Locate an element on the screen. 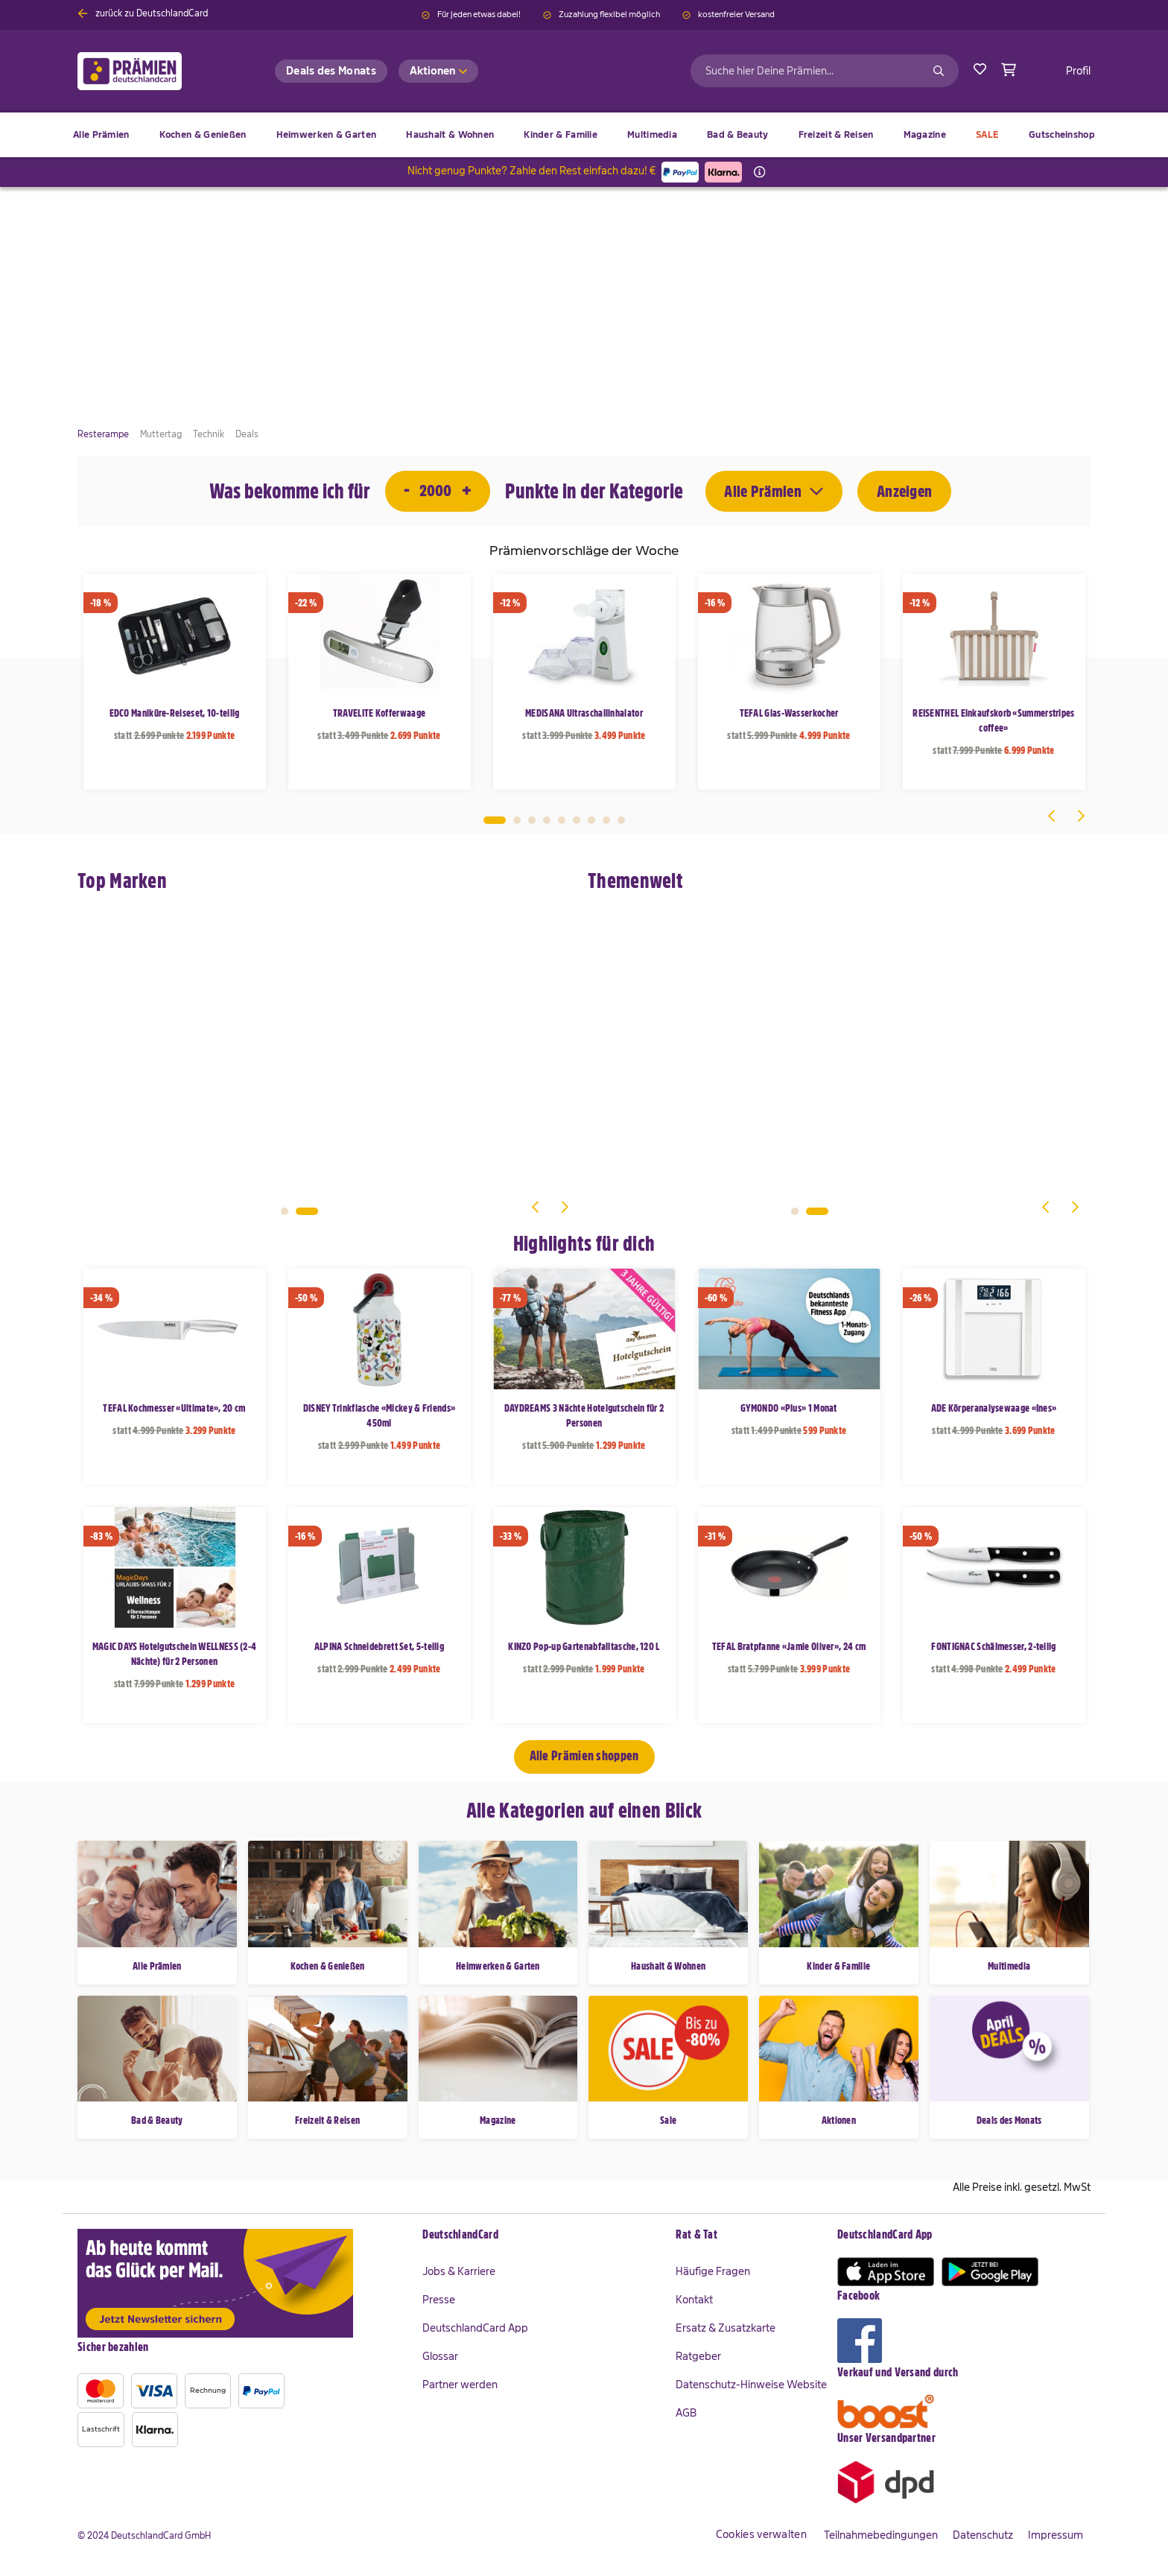 The height and width of the screenshot is (2576, 1168). Datenschutz-Hinweise Website is located at coordinates (751, 2384).